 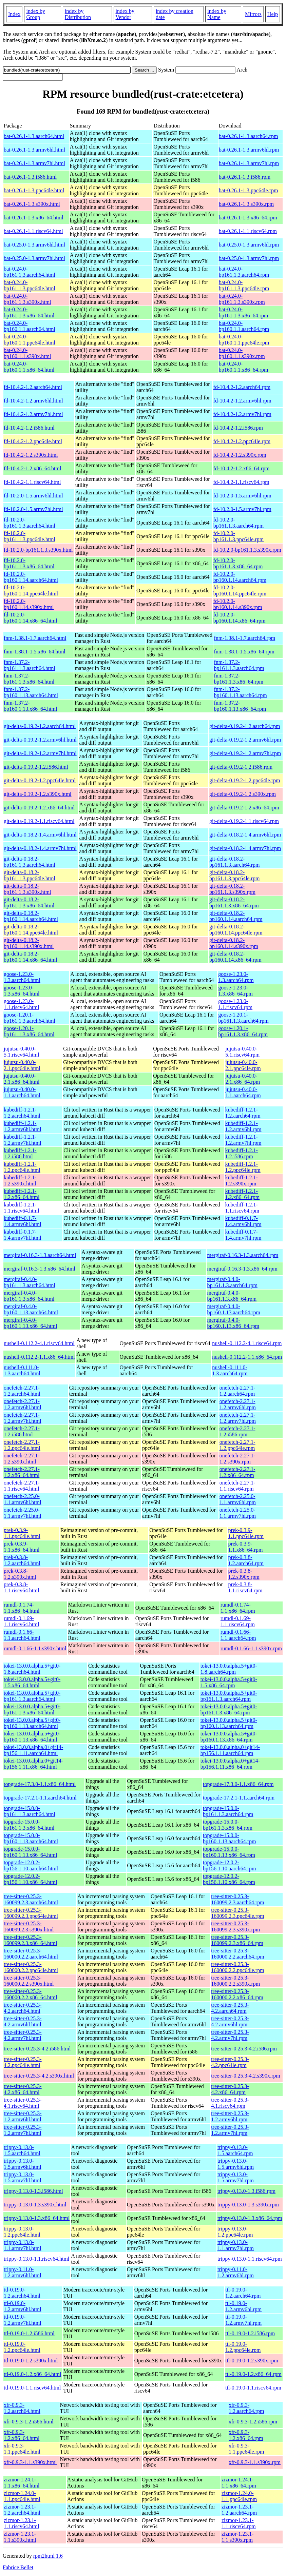 I want to click on ttl-0.19.0-1.2.x86_64.html, so click(x=32, y=2374).